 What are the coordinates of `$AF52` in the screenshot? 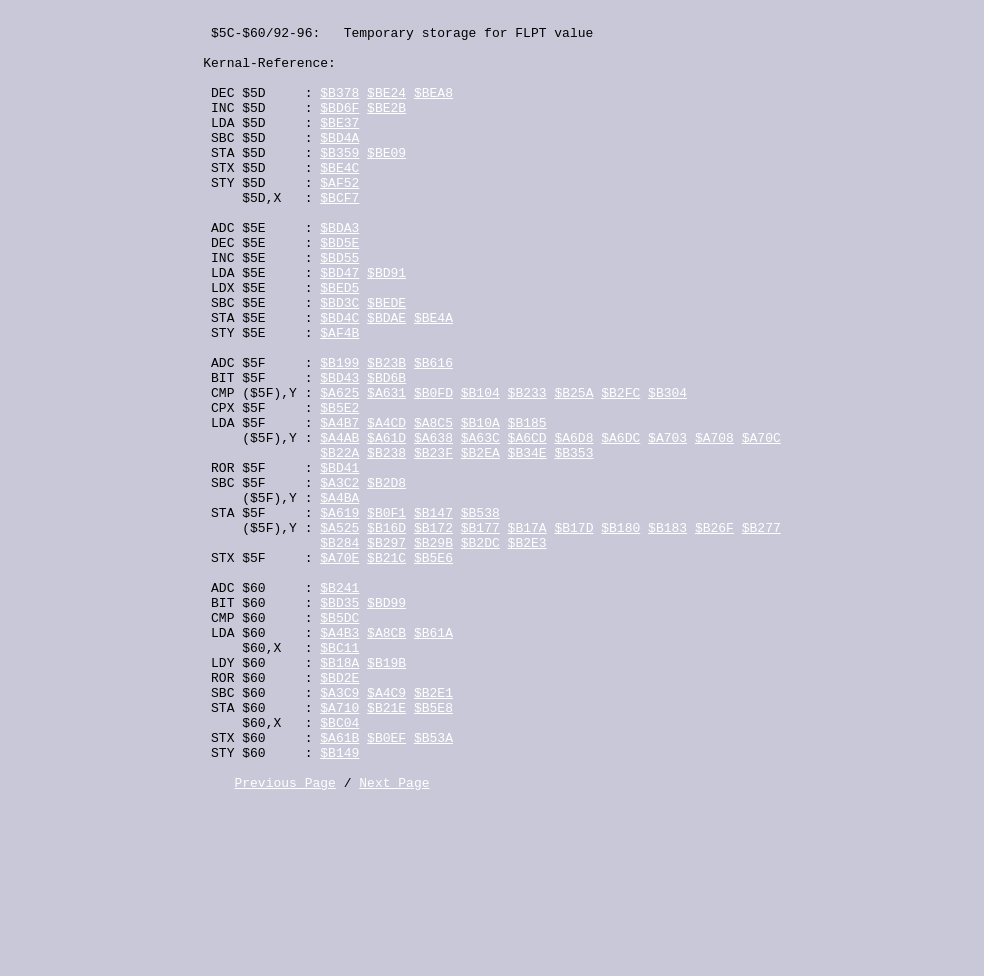 It's located at (339, 218).